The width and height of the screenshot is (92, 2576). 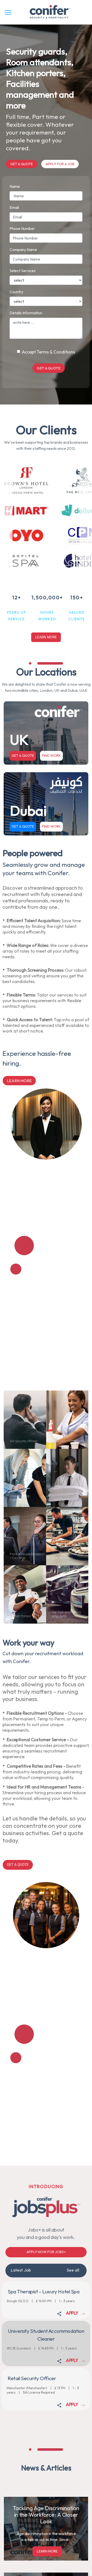 I want to click on FIND WORK, so click(x=51, y=755).